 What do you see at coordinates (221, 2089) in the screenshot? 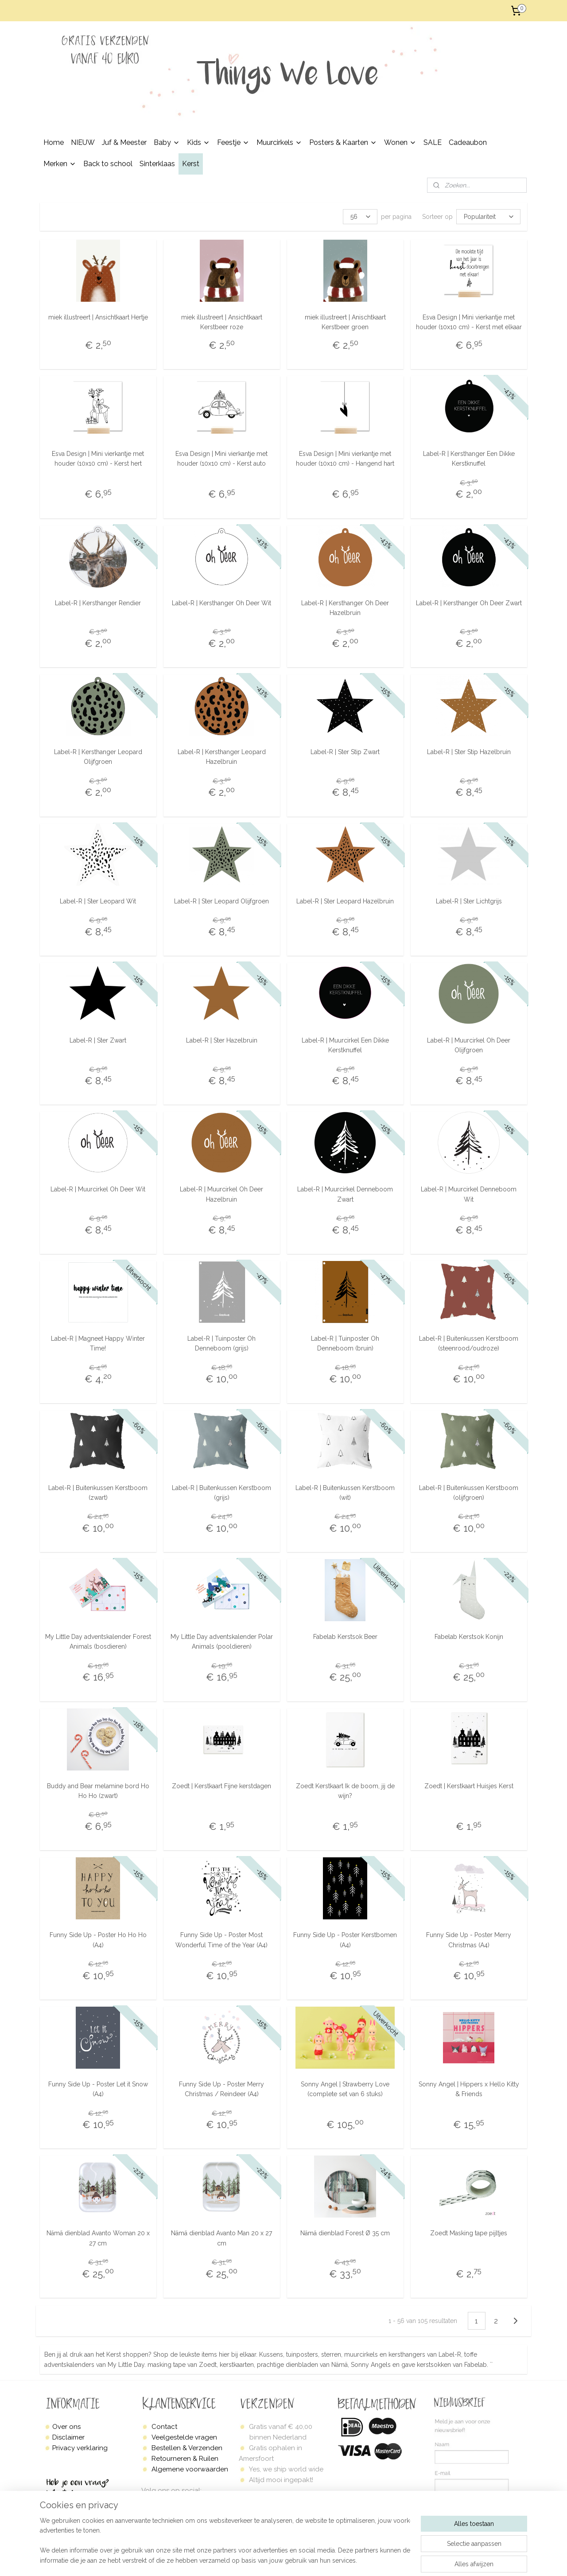
I see `Funny Side Up - Poster Merry Christmas / Reindeer (A4)` at bounding box center [221, 2089].